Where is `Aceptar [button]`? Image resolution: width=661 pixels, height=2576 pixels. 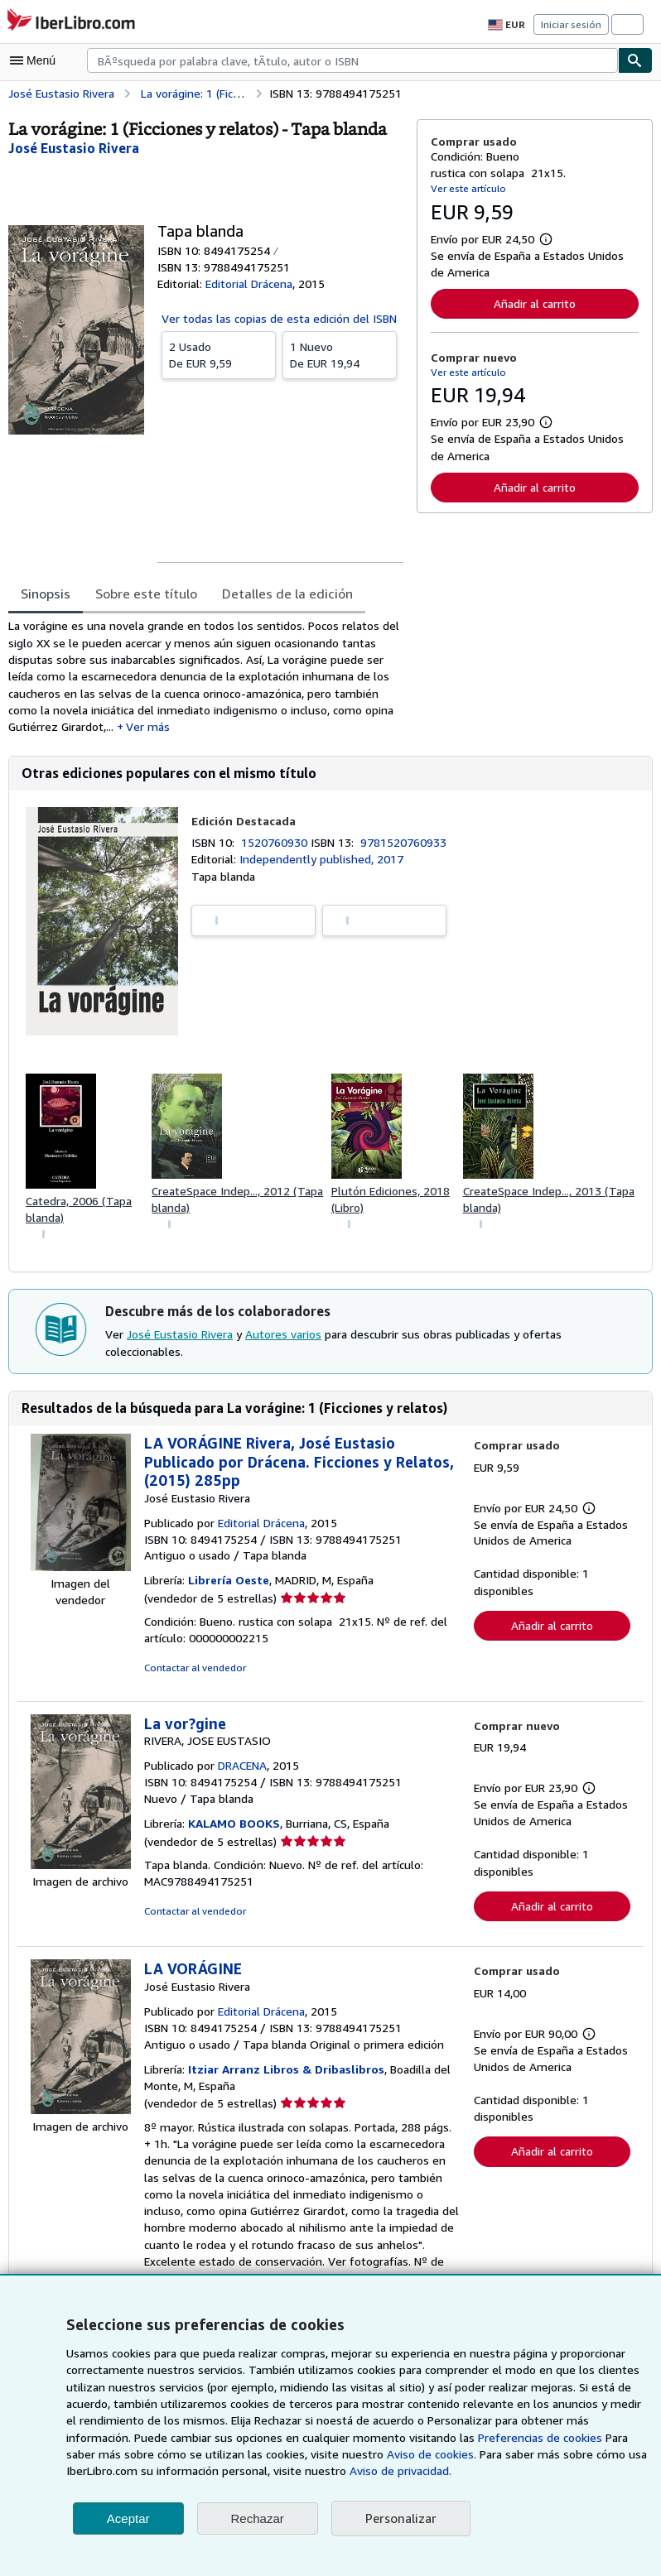
Aceptar [button] is located at coordinates (128, 2518).